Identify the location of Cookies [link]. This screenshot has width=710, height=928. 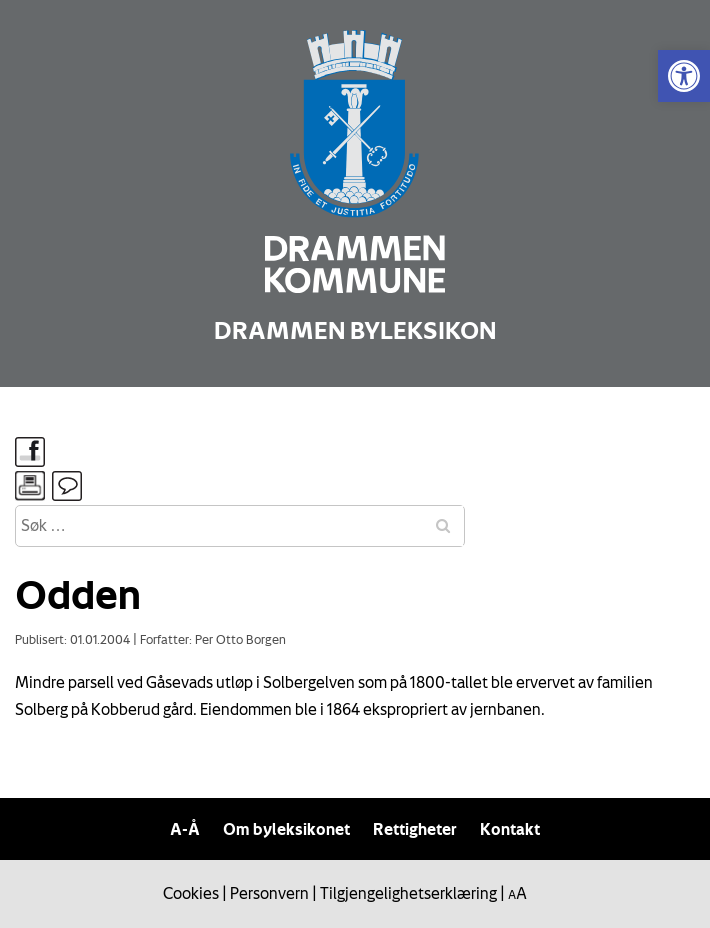
(191, 893).